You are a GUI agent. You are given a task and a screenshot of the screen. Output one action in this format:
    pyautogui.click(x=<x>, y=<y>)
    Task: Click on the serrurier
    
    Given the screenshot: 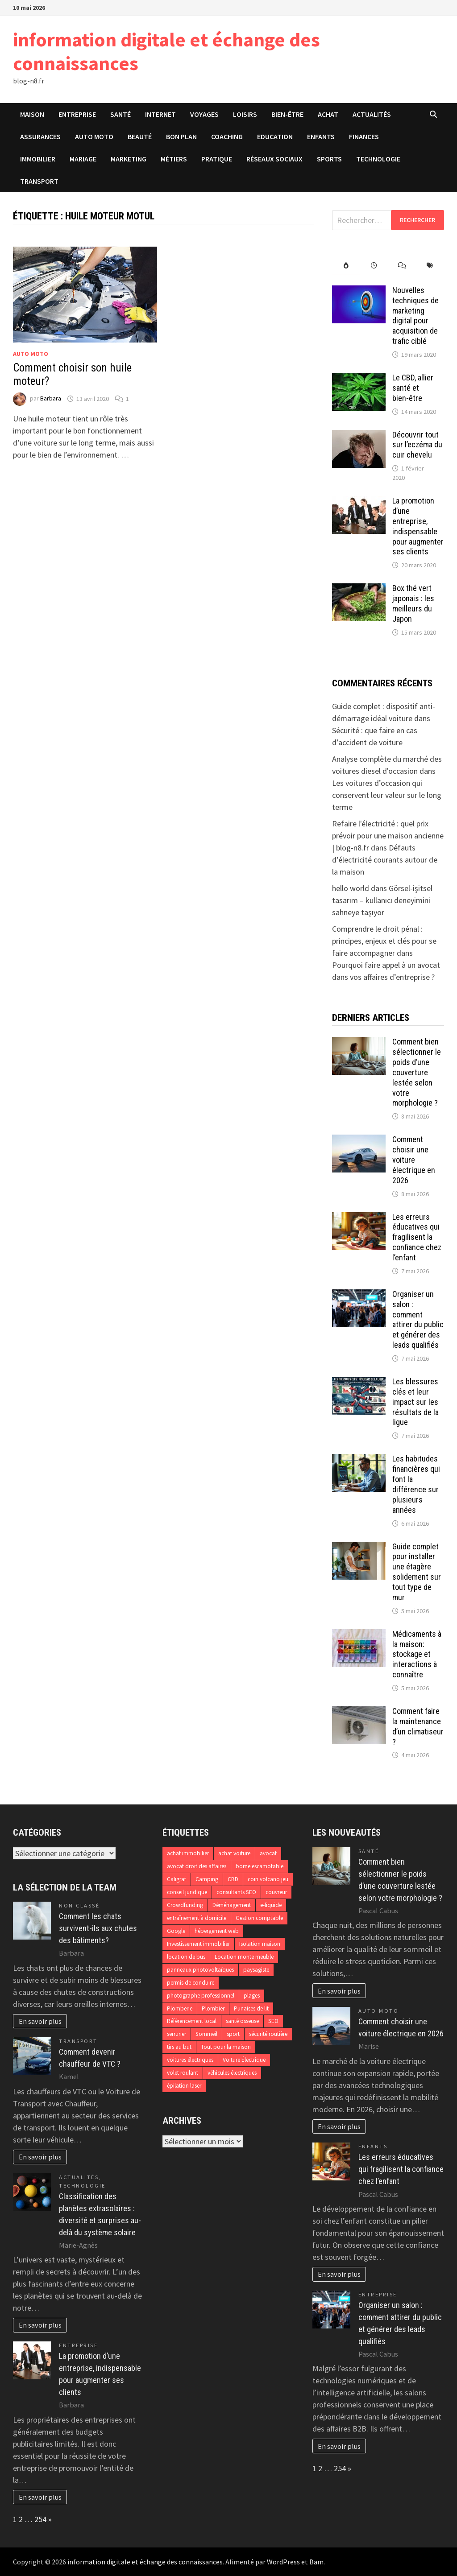 What is the action you would take?
    pyautogui.click(x=176, y=2034)
    